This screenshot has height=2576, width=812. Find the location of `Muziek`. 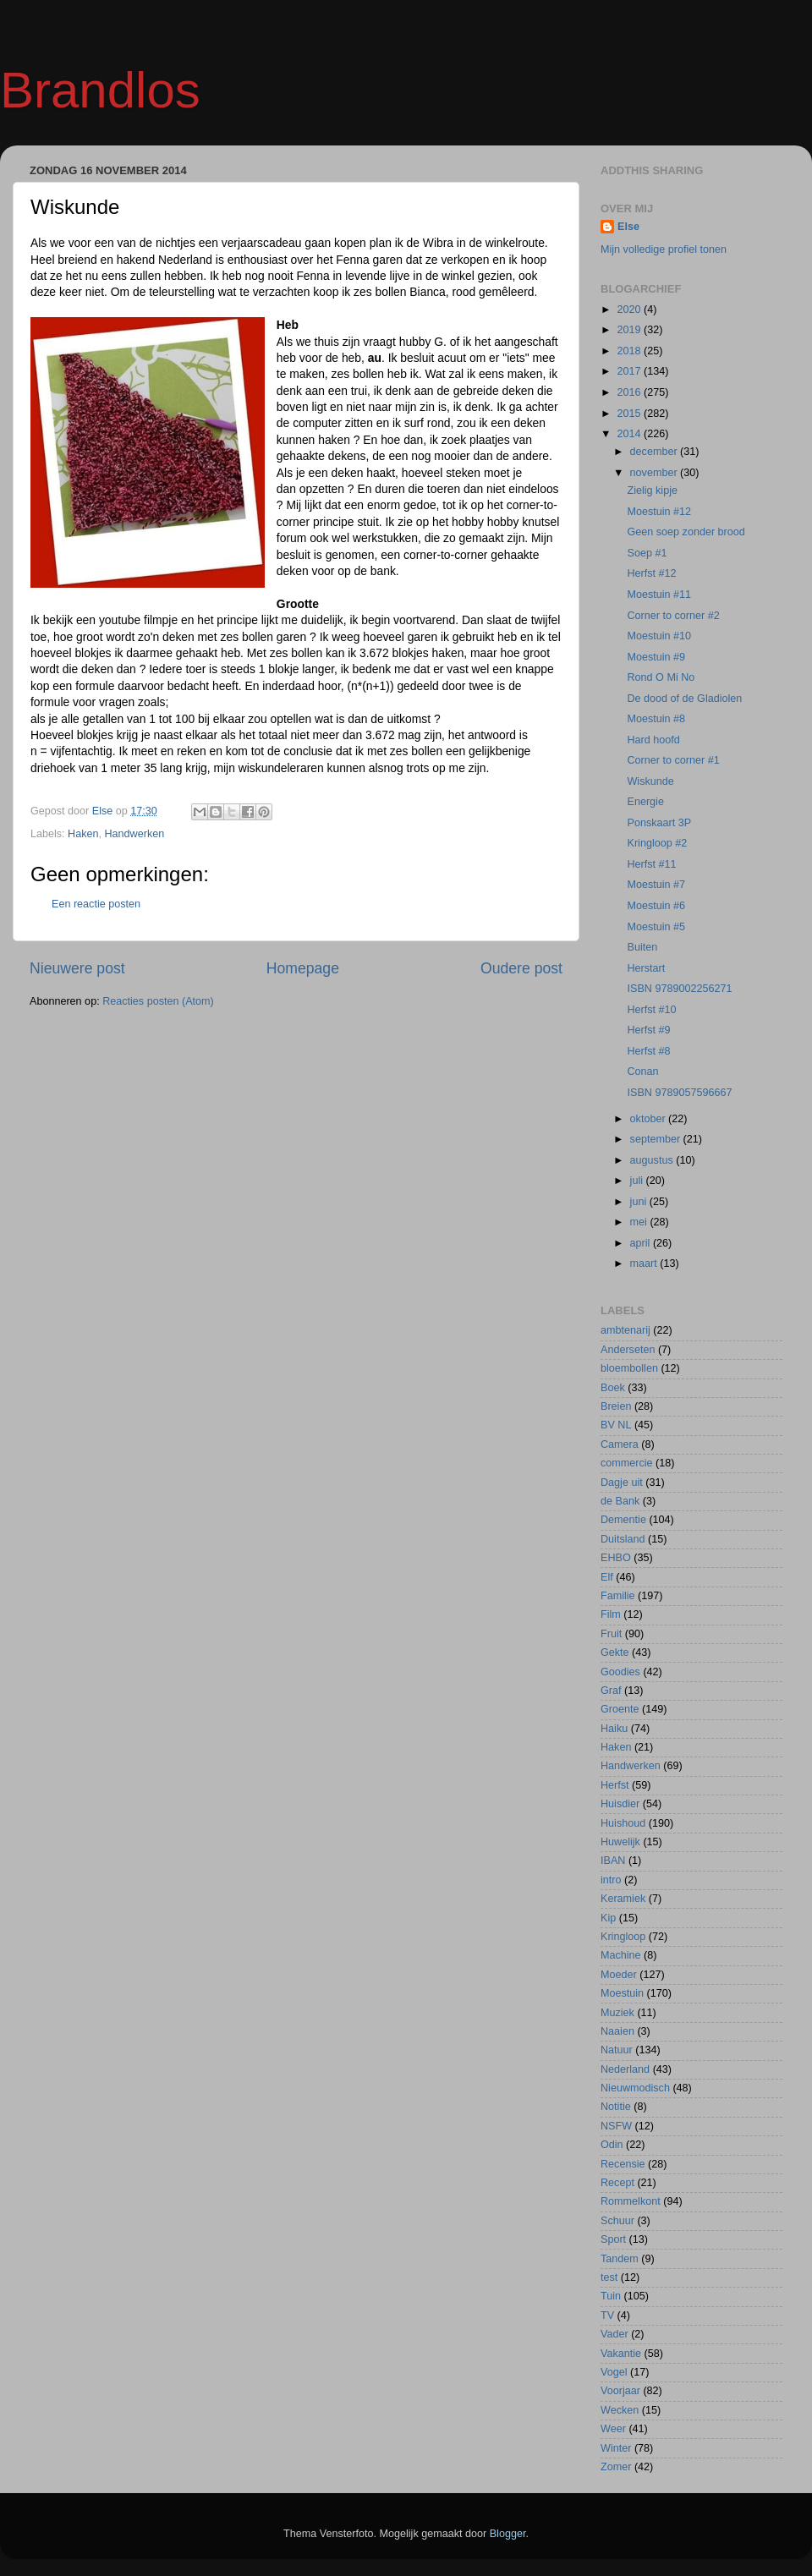

Muziek is located at coordinates (617, 2013).